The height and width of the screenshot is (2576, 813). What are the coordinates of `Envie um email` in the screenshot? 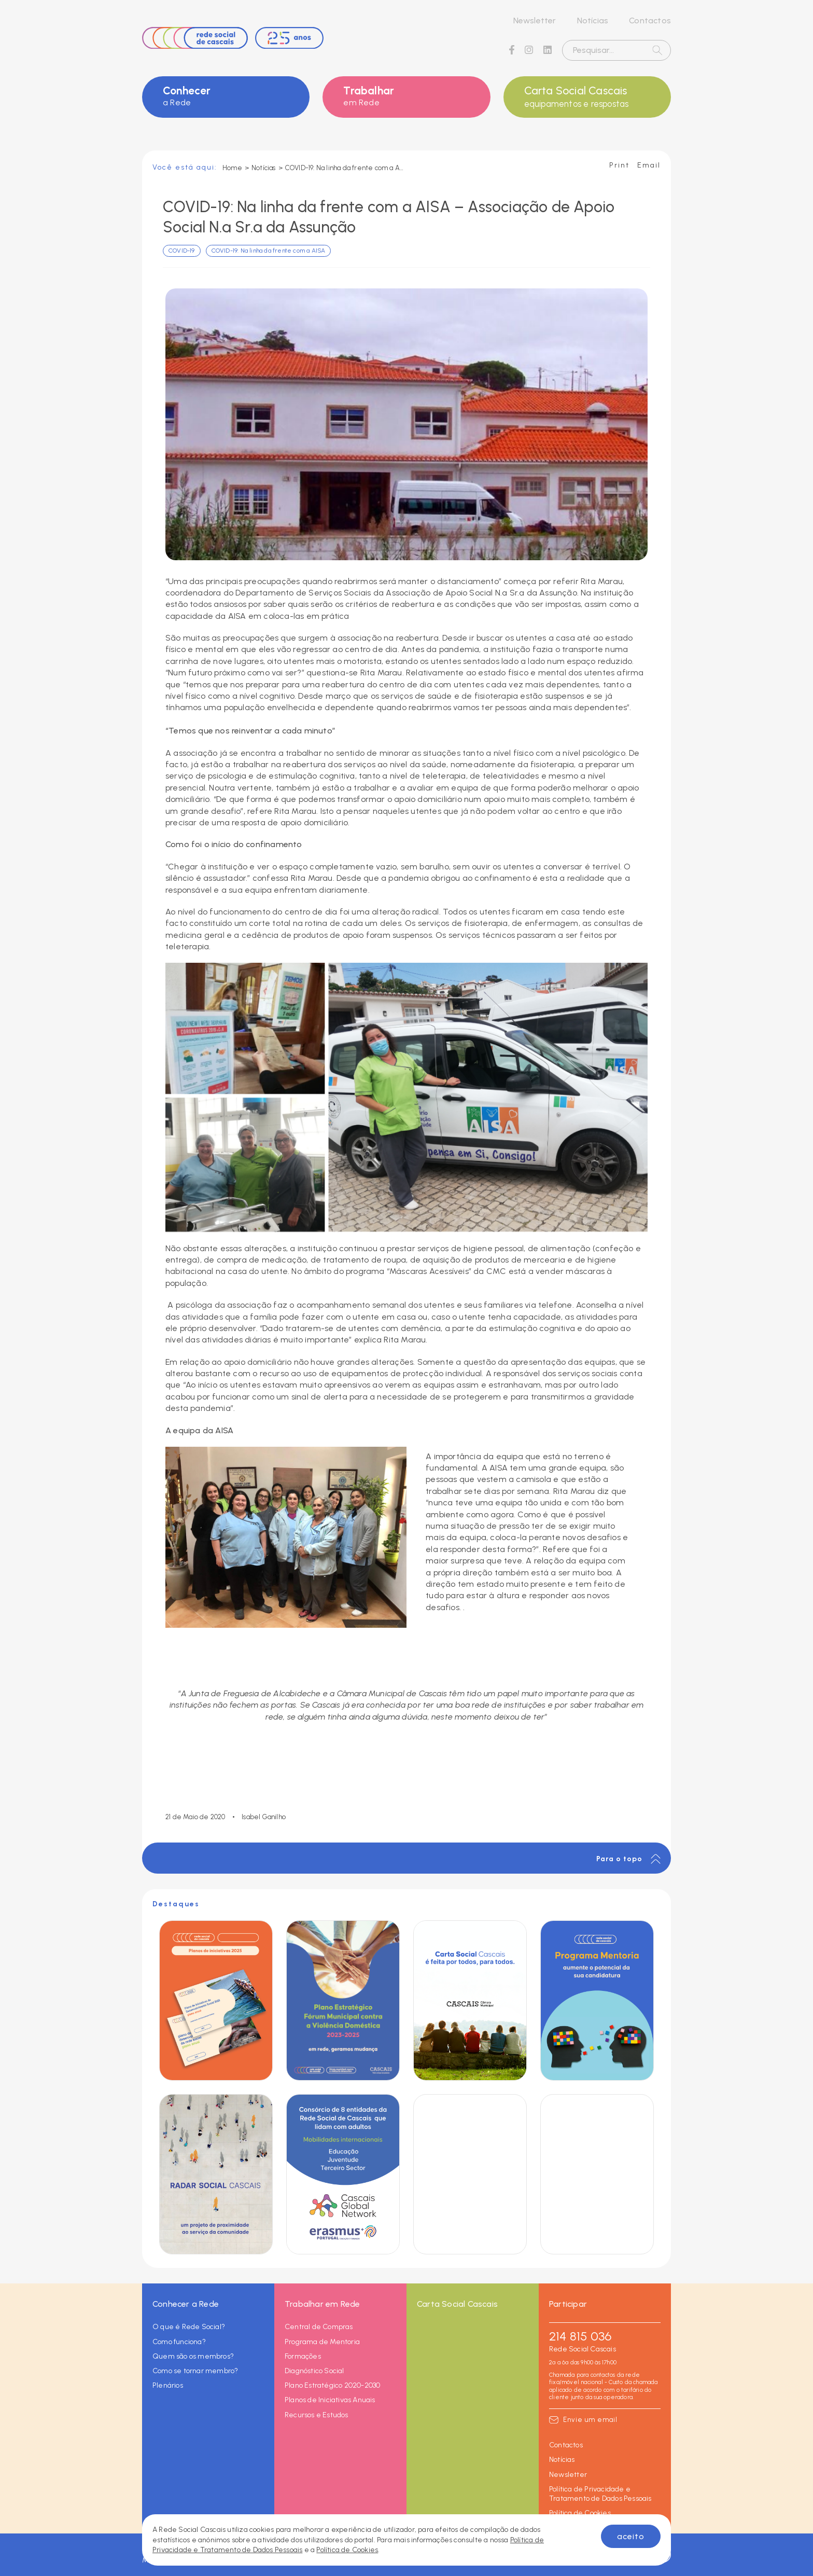 It's located at (590, 2419).